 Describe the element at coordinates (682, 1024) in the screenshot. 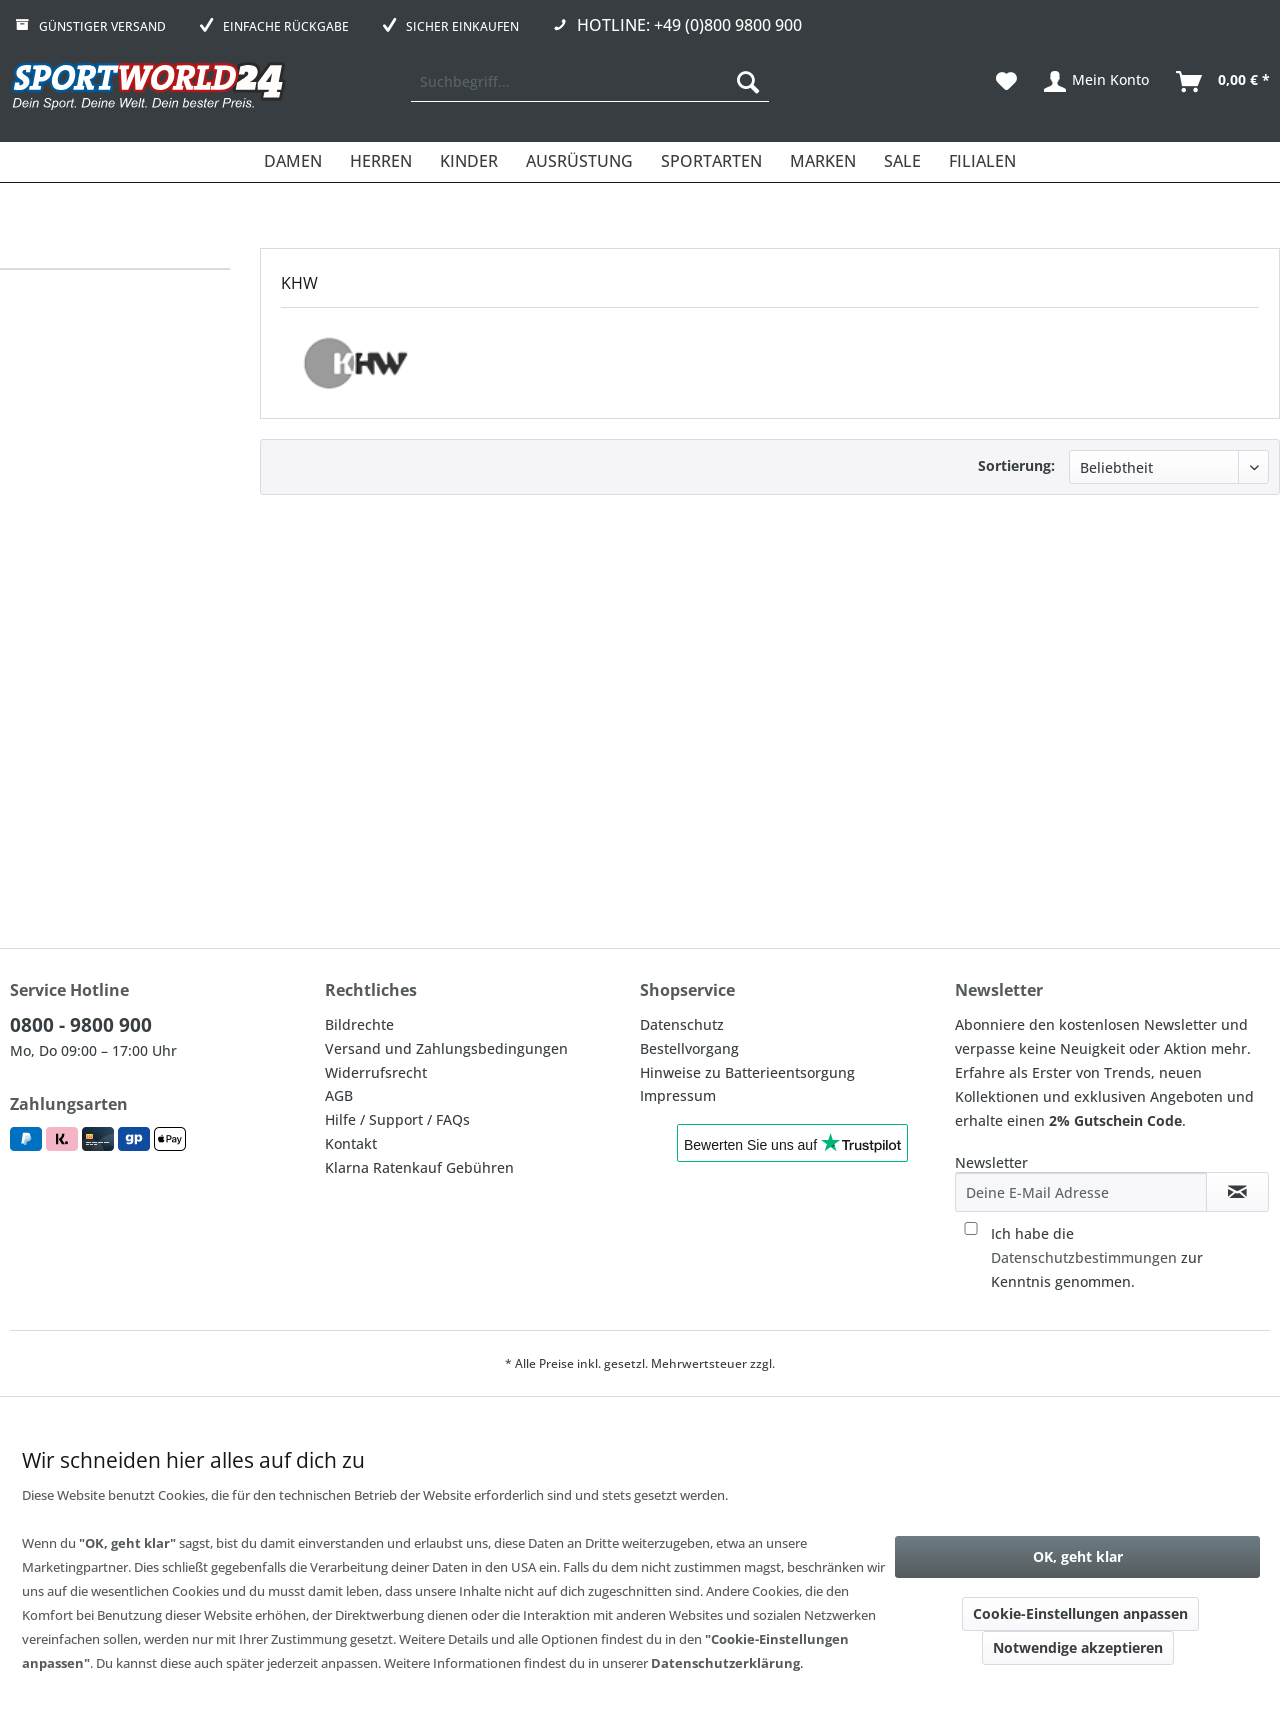

I see `Datenschutz` at that location.